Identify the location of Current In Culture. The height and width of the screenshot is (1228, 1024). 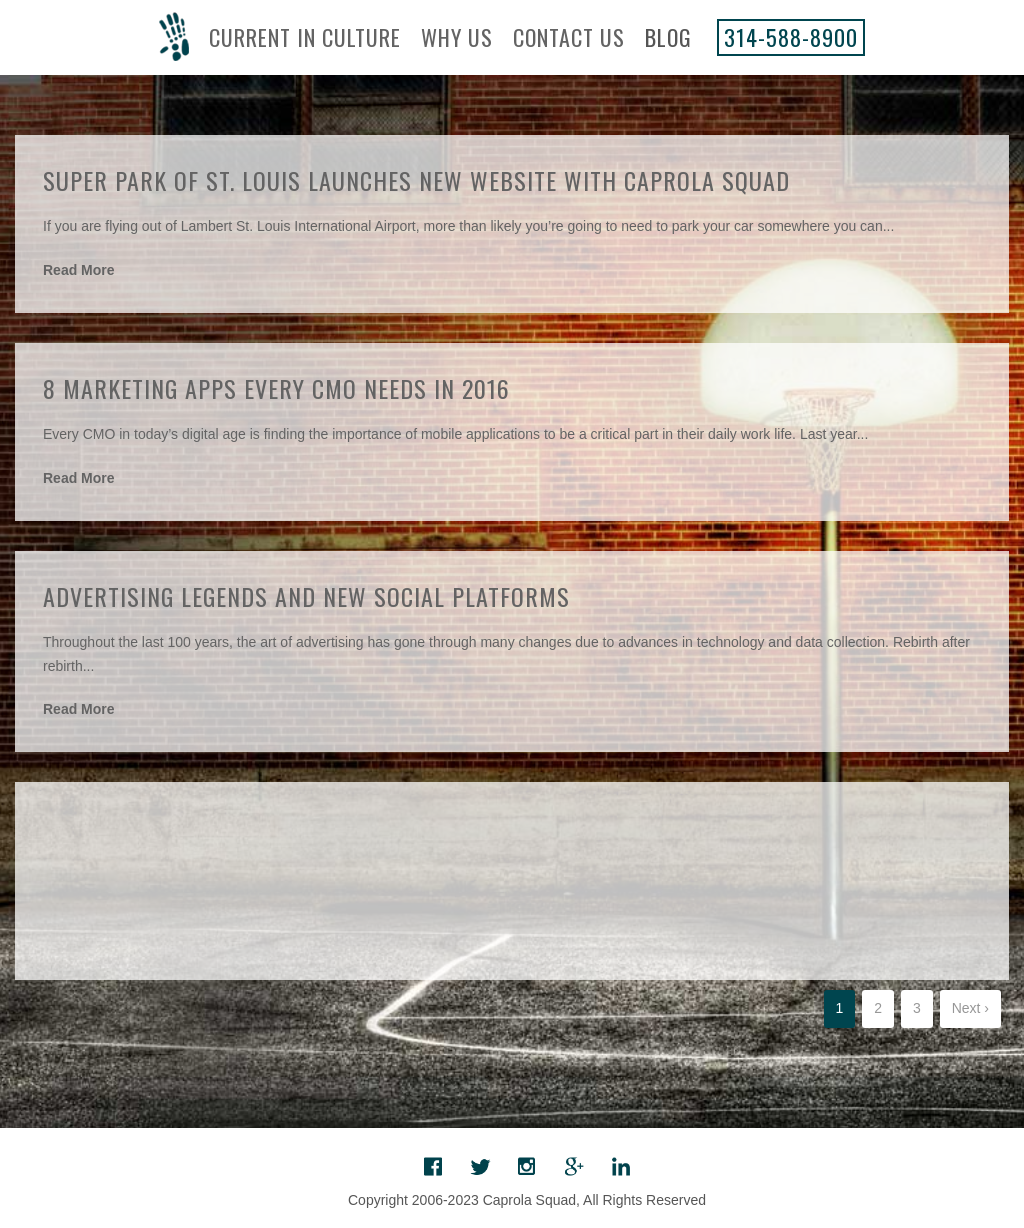
(305, 37).